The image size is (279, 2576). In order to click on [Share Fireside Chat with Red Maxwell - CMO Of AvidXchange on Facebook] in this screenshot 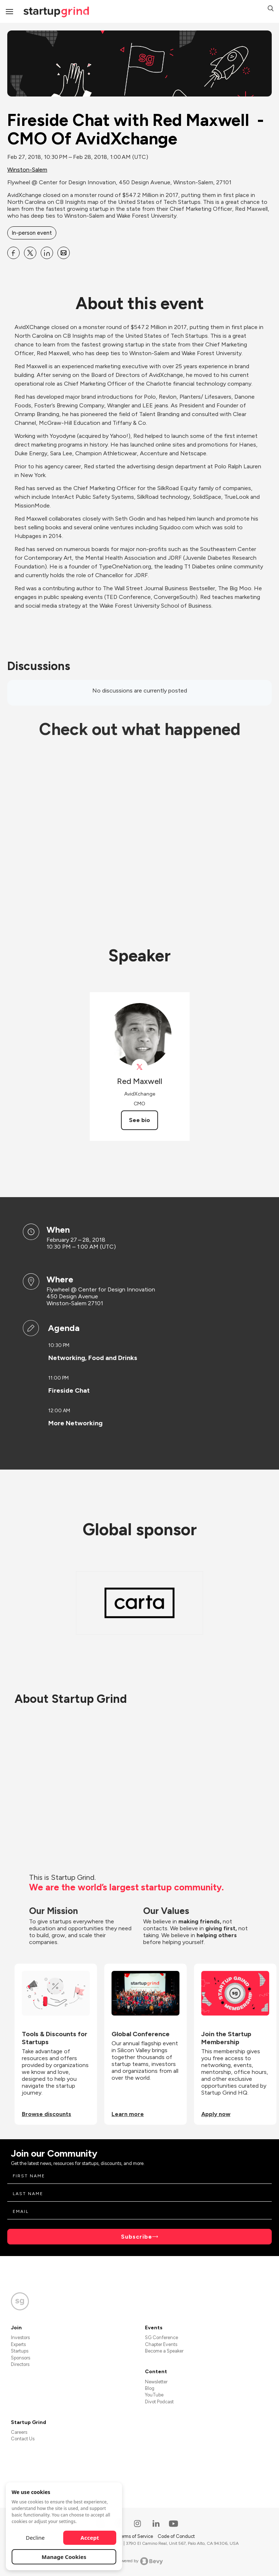, I will do `click(13, 253)`.